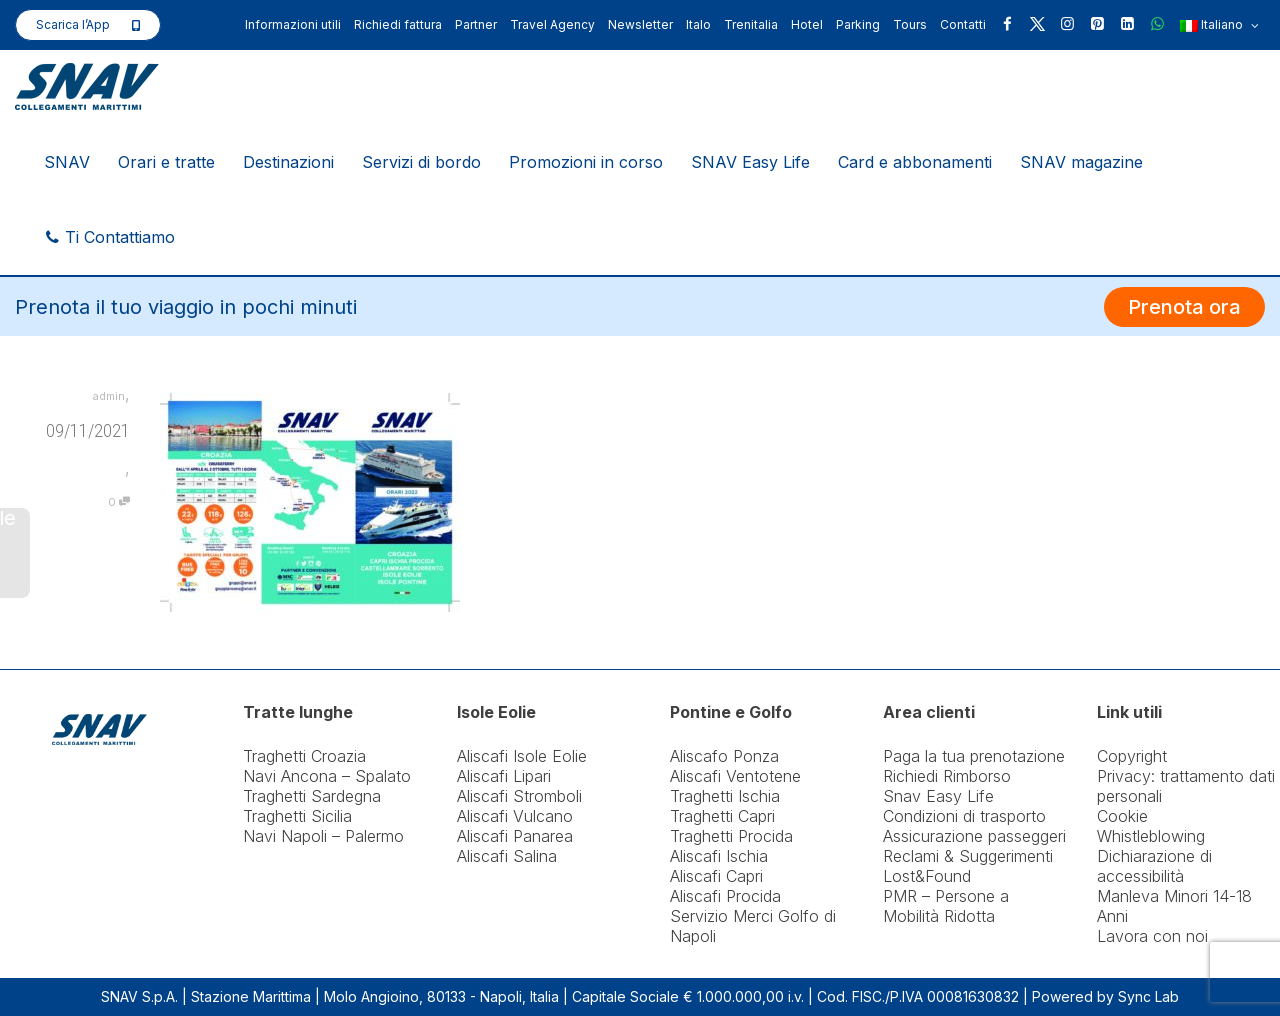 The width and height of the screenshot is (1280, 1016). Describe the element at coordinates (288, 162) in the screenshot. I see `Destinazioni` at that location.